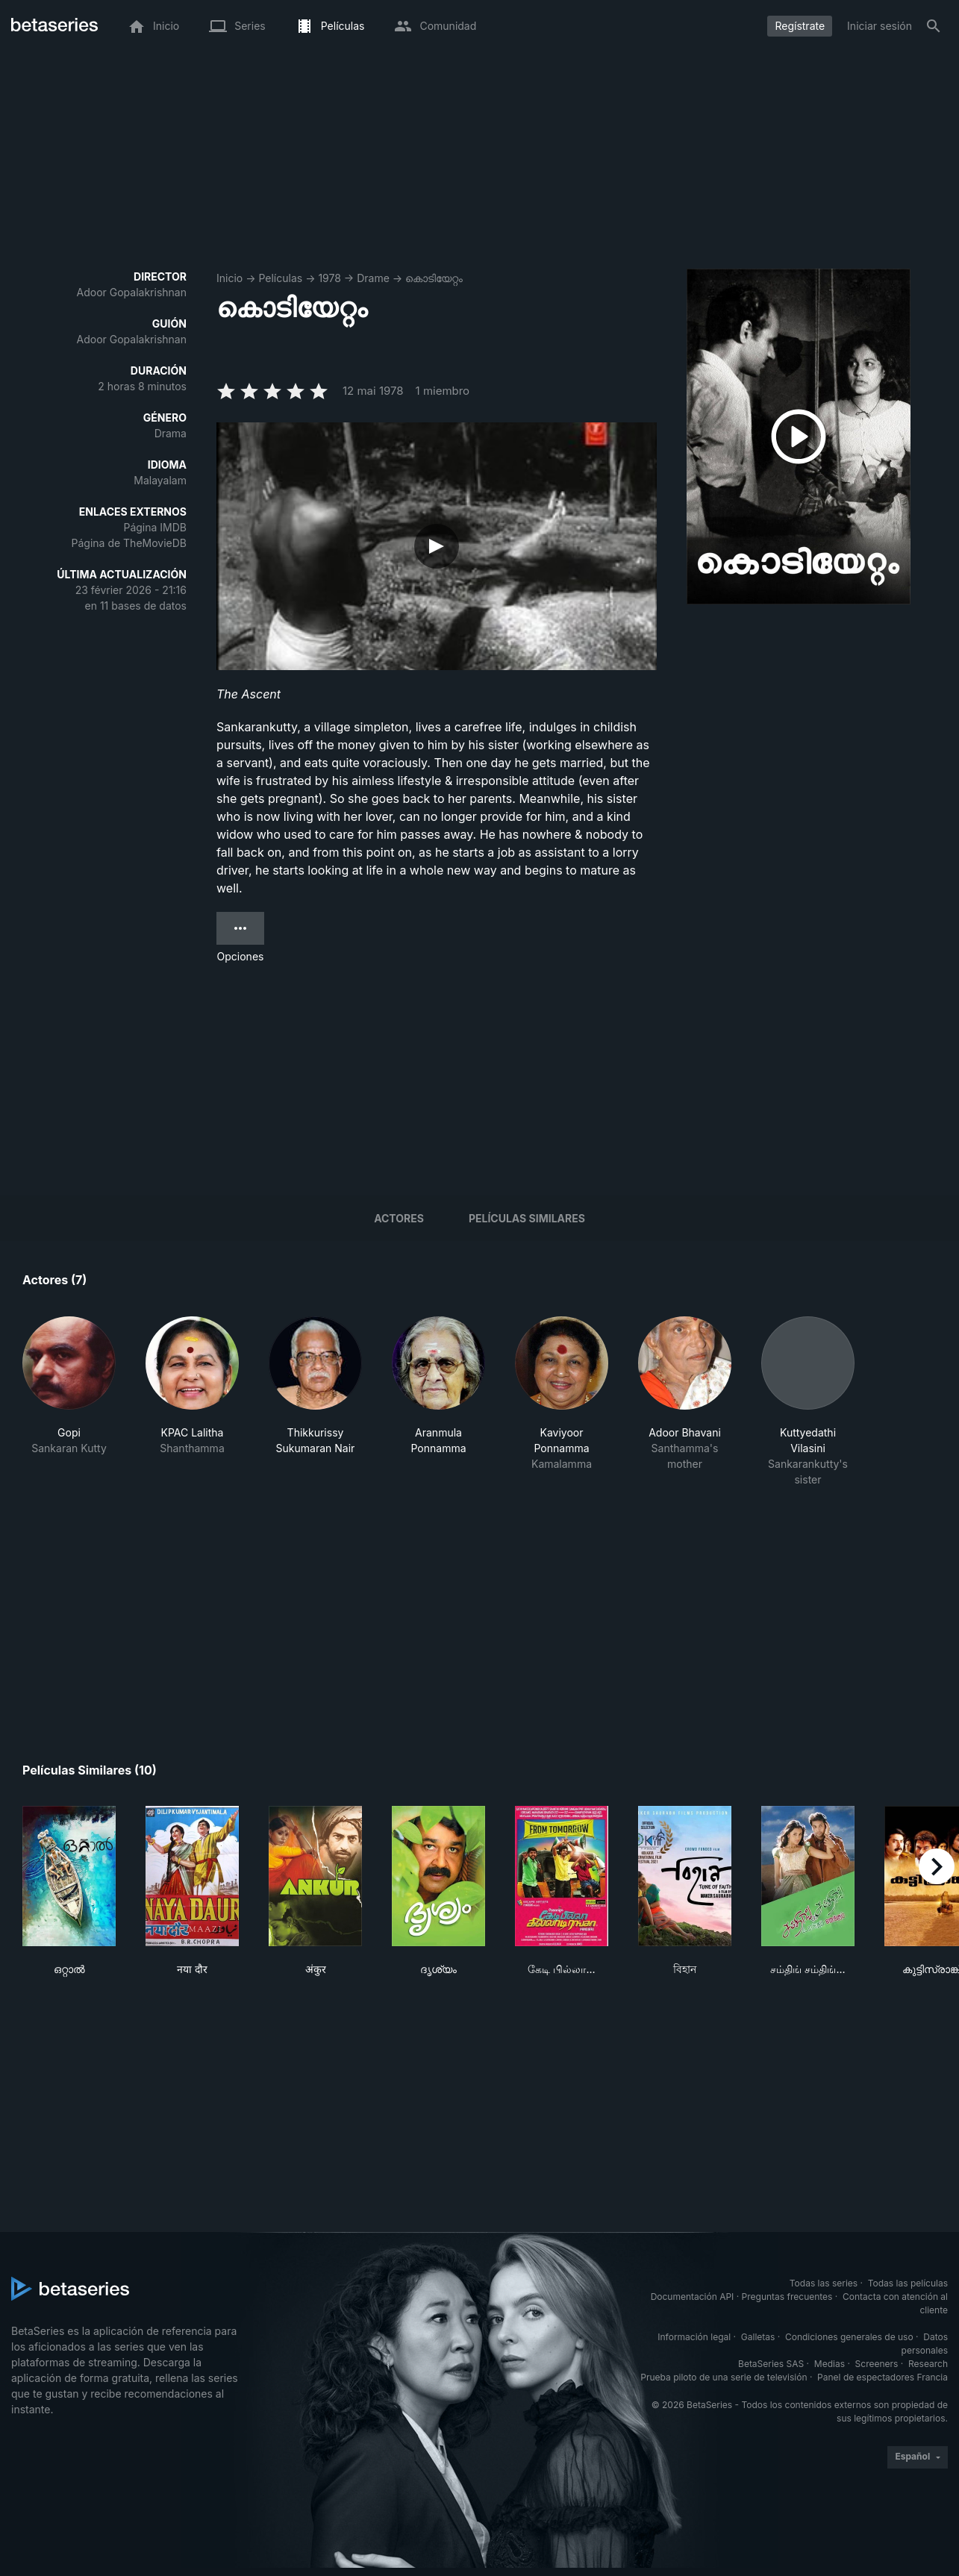 The image size is (959, 2576). What do you see at coordinates (280, 278) in the screenshot?
I see `Películas` at bounding box center [280, 278].